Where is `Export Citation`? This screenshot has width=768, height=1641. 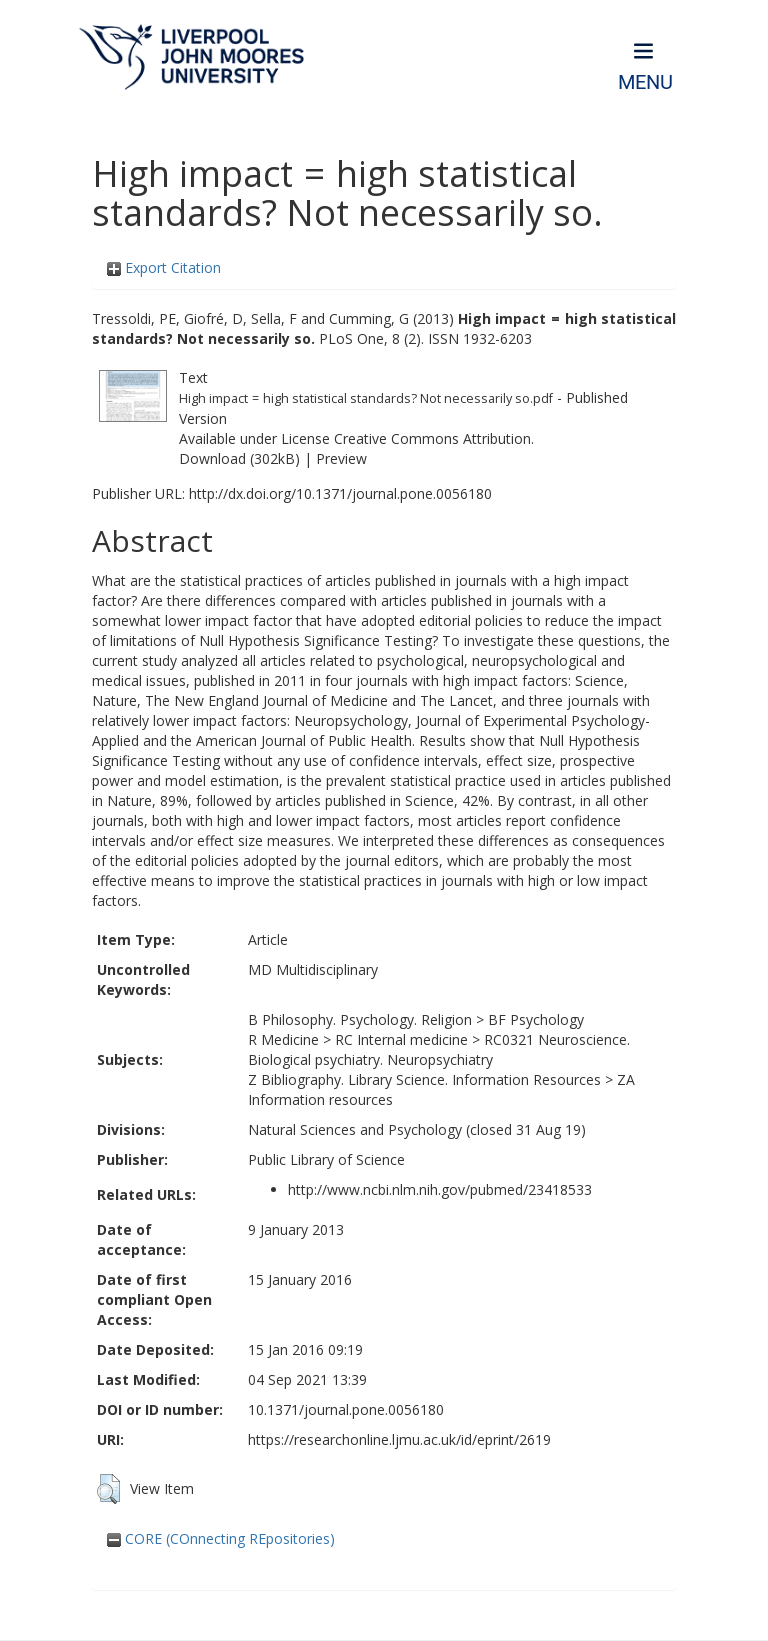
Export Citation is located at coordinates (164, 267).